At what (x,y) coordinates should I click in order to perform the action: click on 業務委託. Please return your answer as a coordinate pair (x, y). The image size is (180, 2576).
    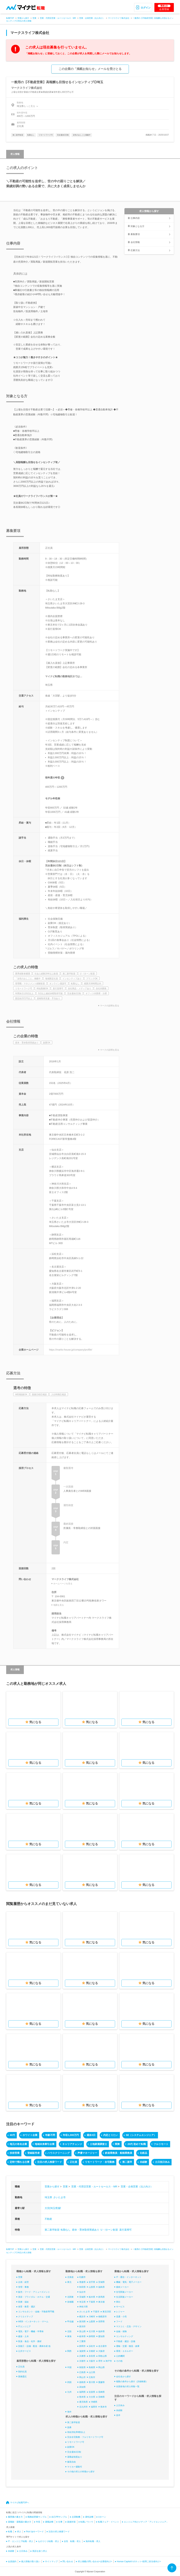
    Looking at the image, I should click on (22, 2376).